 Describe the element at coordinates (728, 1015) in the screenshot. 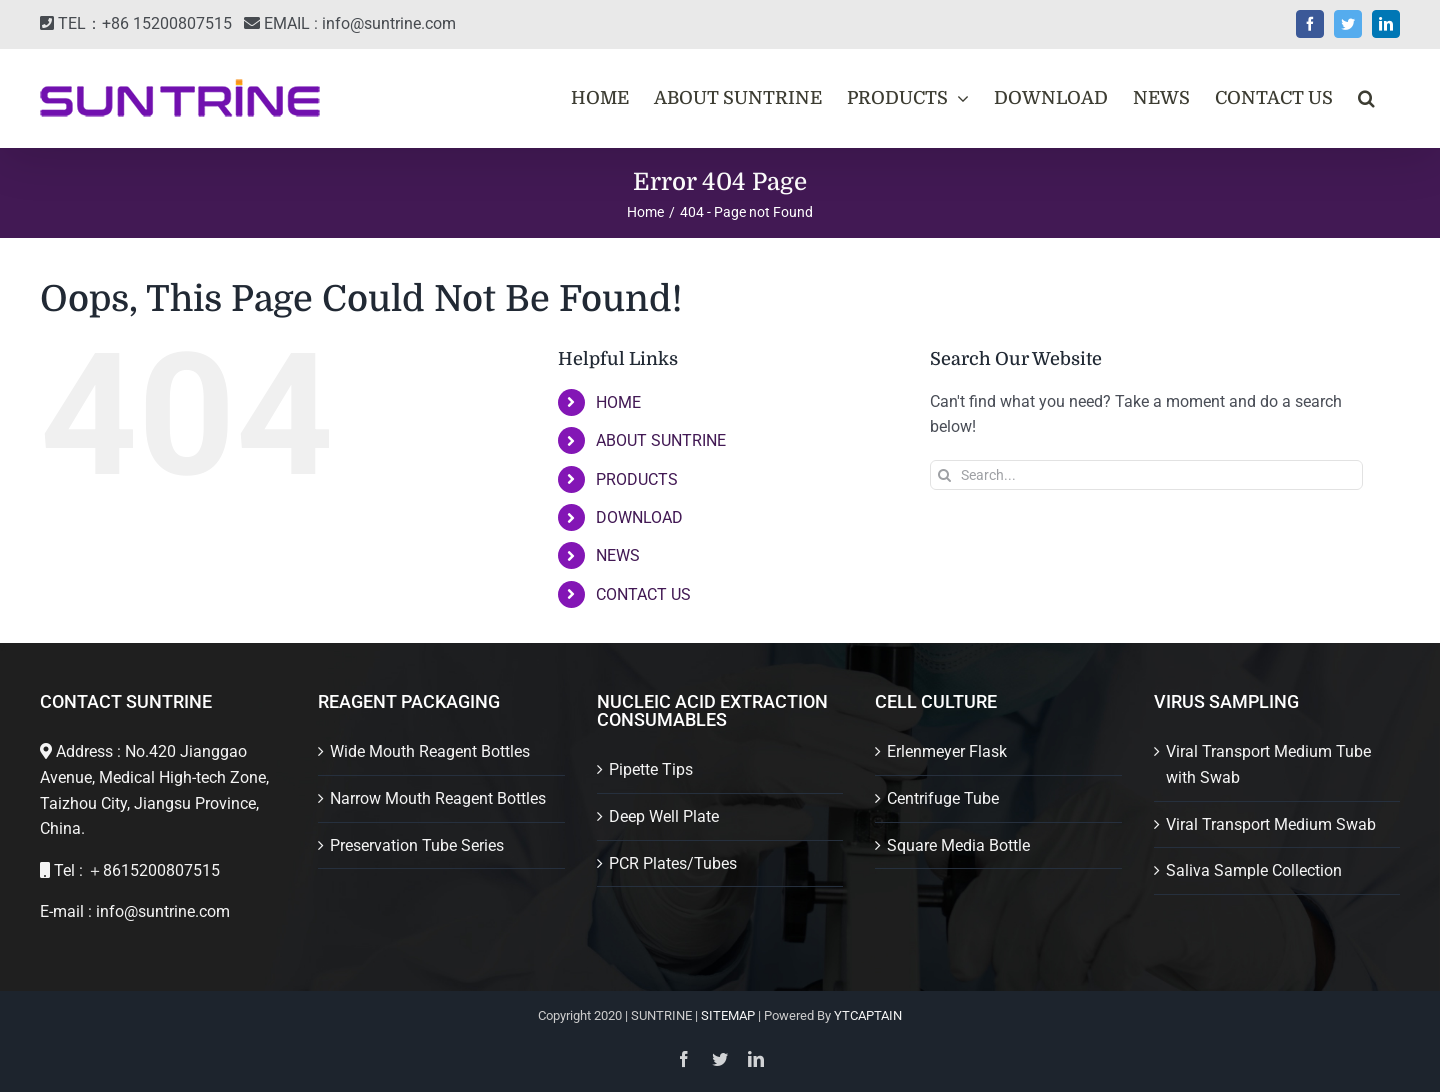

I see `SITEMAP` at that location.